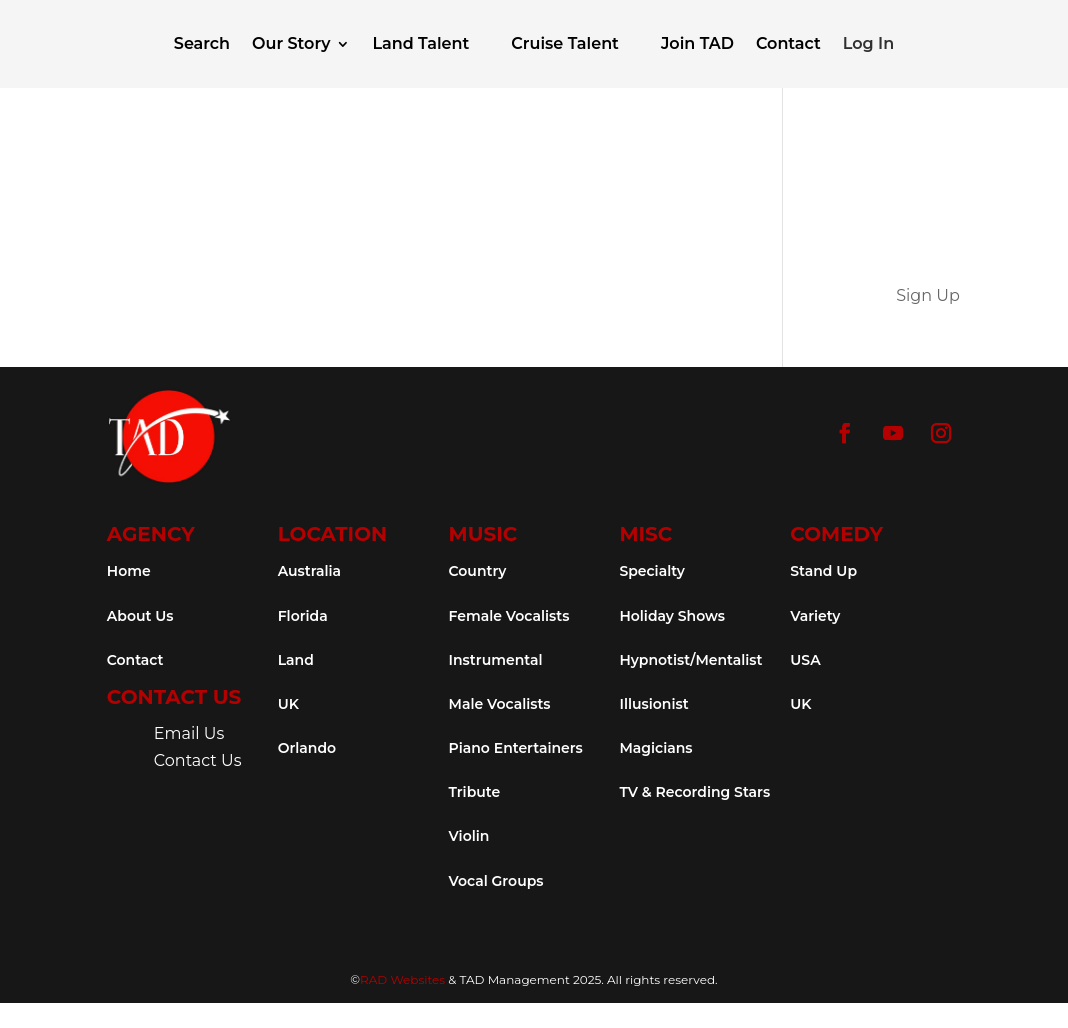  Describe the element at coordinates (868, 43) in the screenshot. I see `Log In` at that location.